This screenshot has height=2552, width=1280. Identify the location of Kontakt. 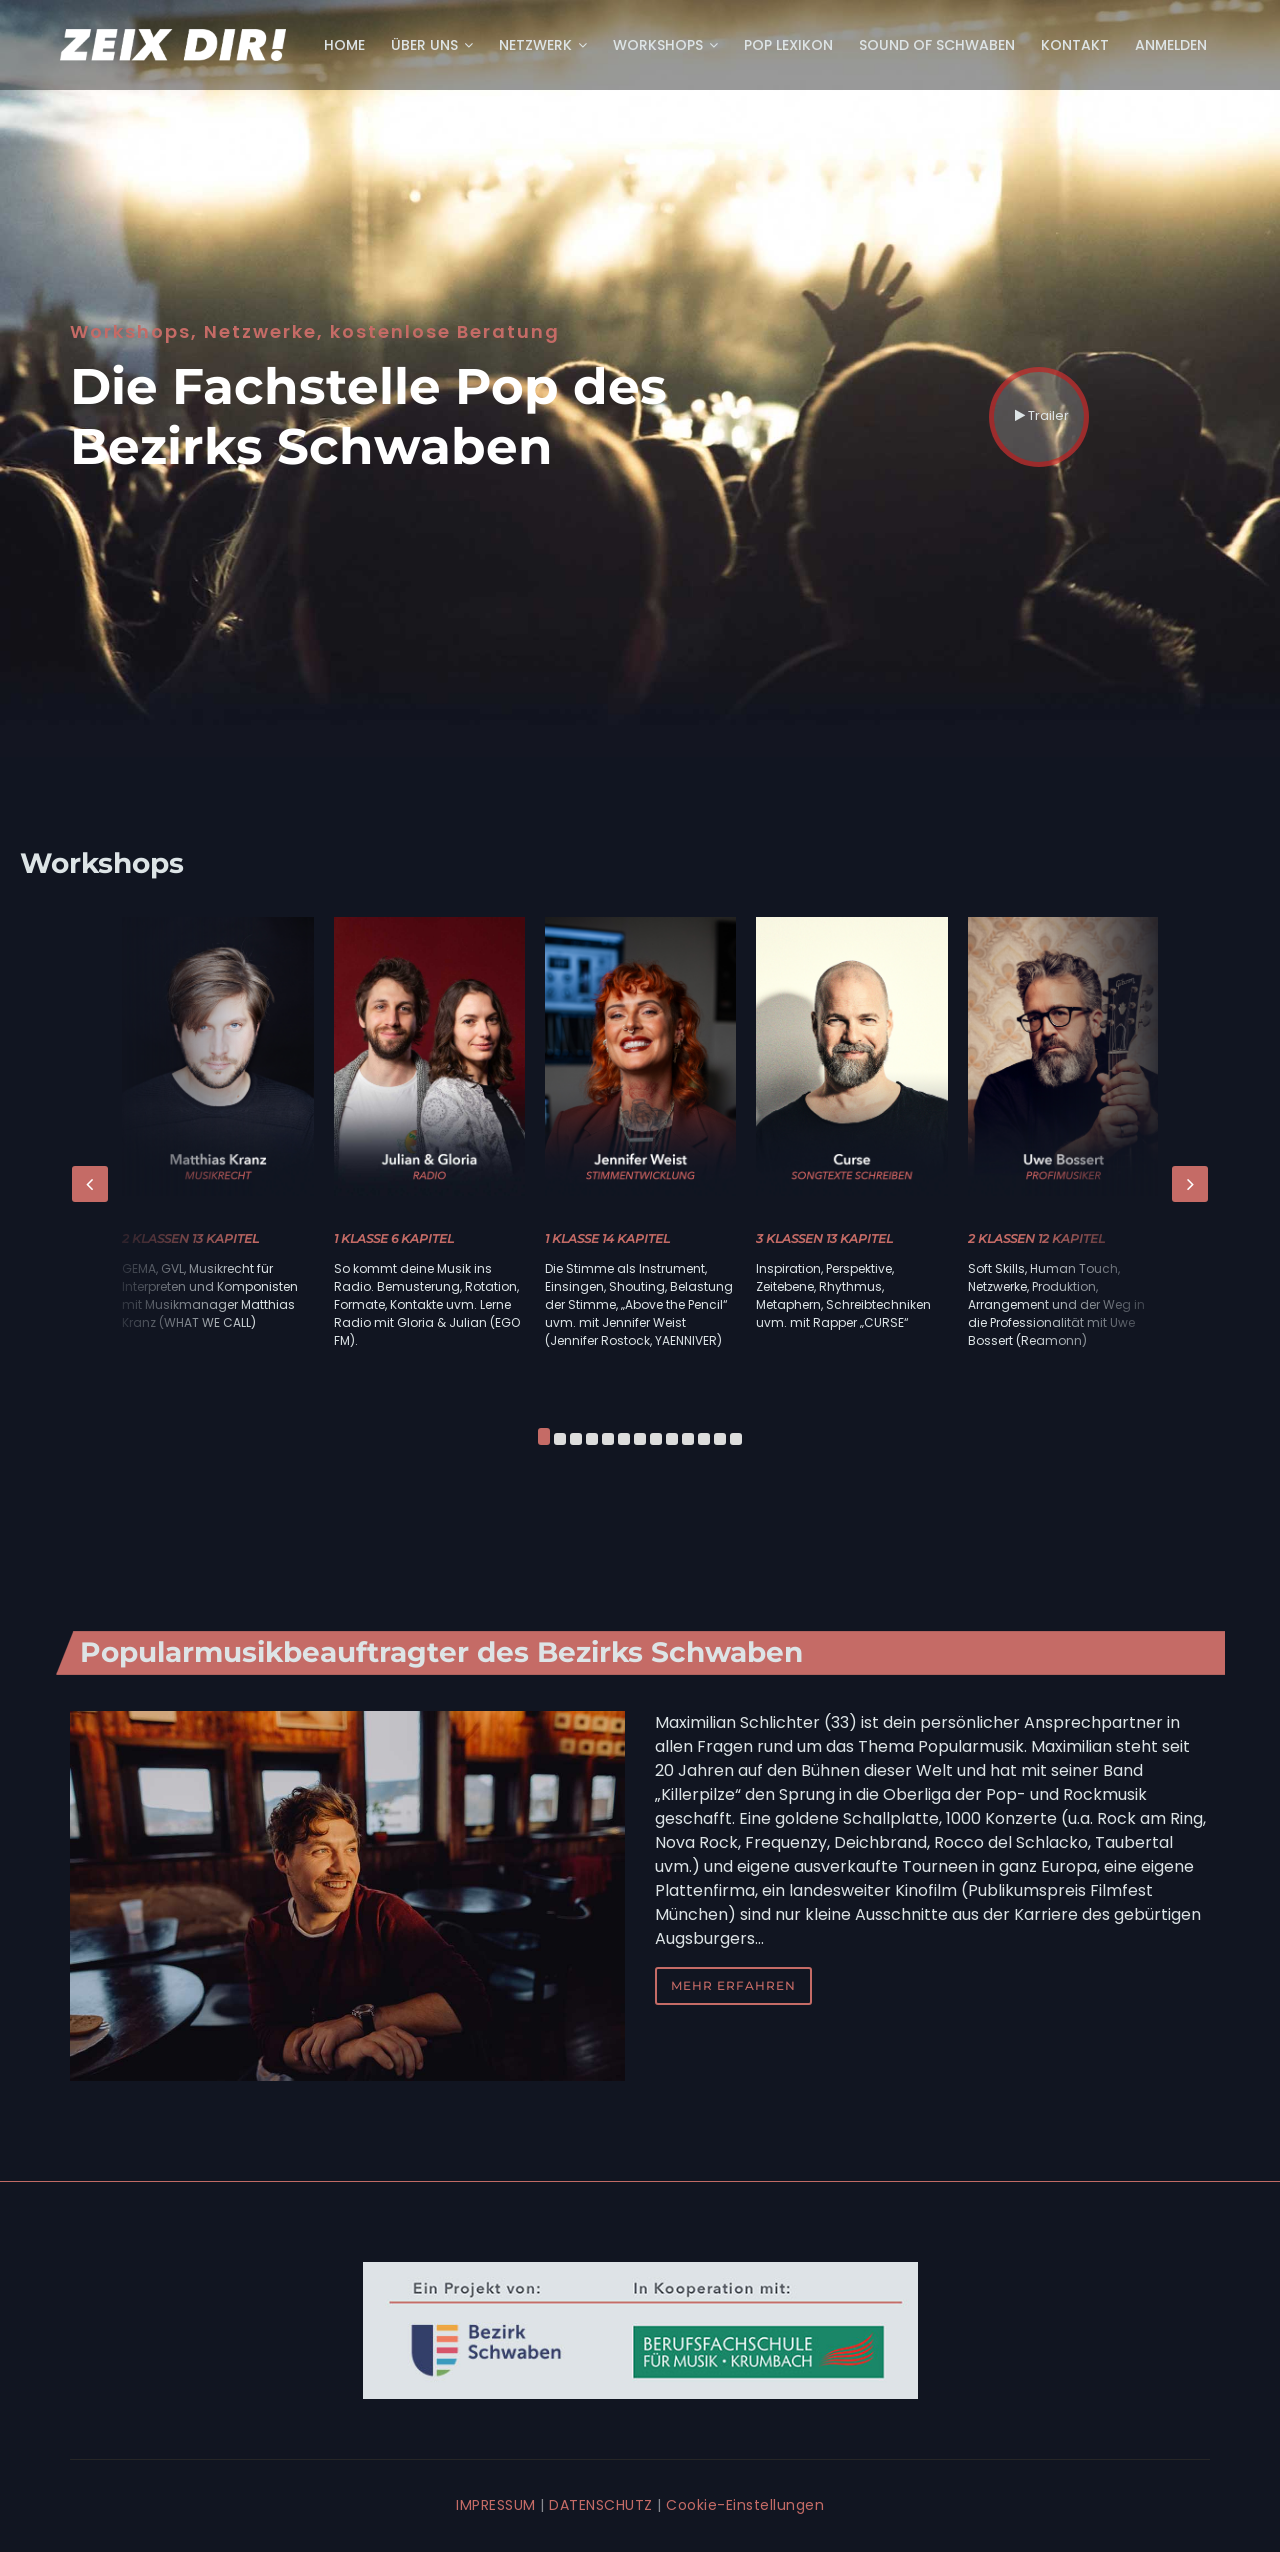
(1075, 45).